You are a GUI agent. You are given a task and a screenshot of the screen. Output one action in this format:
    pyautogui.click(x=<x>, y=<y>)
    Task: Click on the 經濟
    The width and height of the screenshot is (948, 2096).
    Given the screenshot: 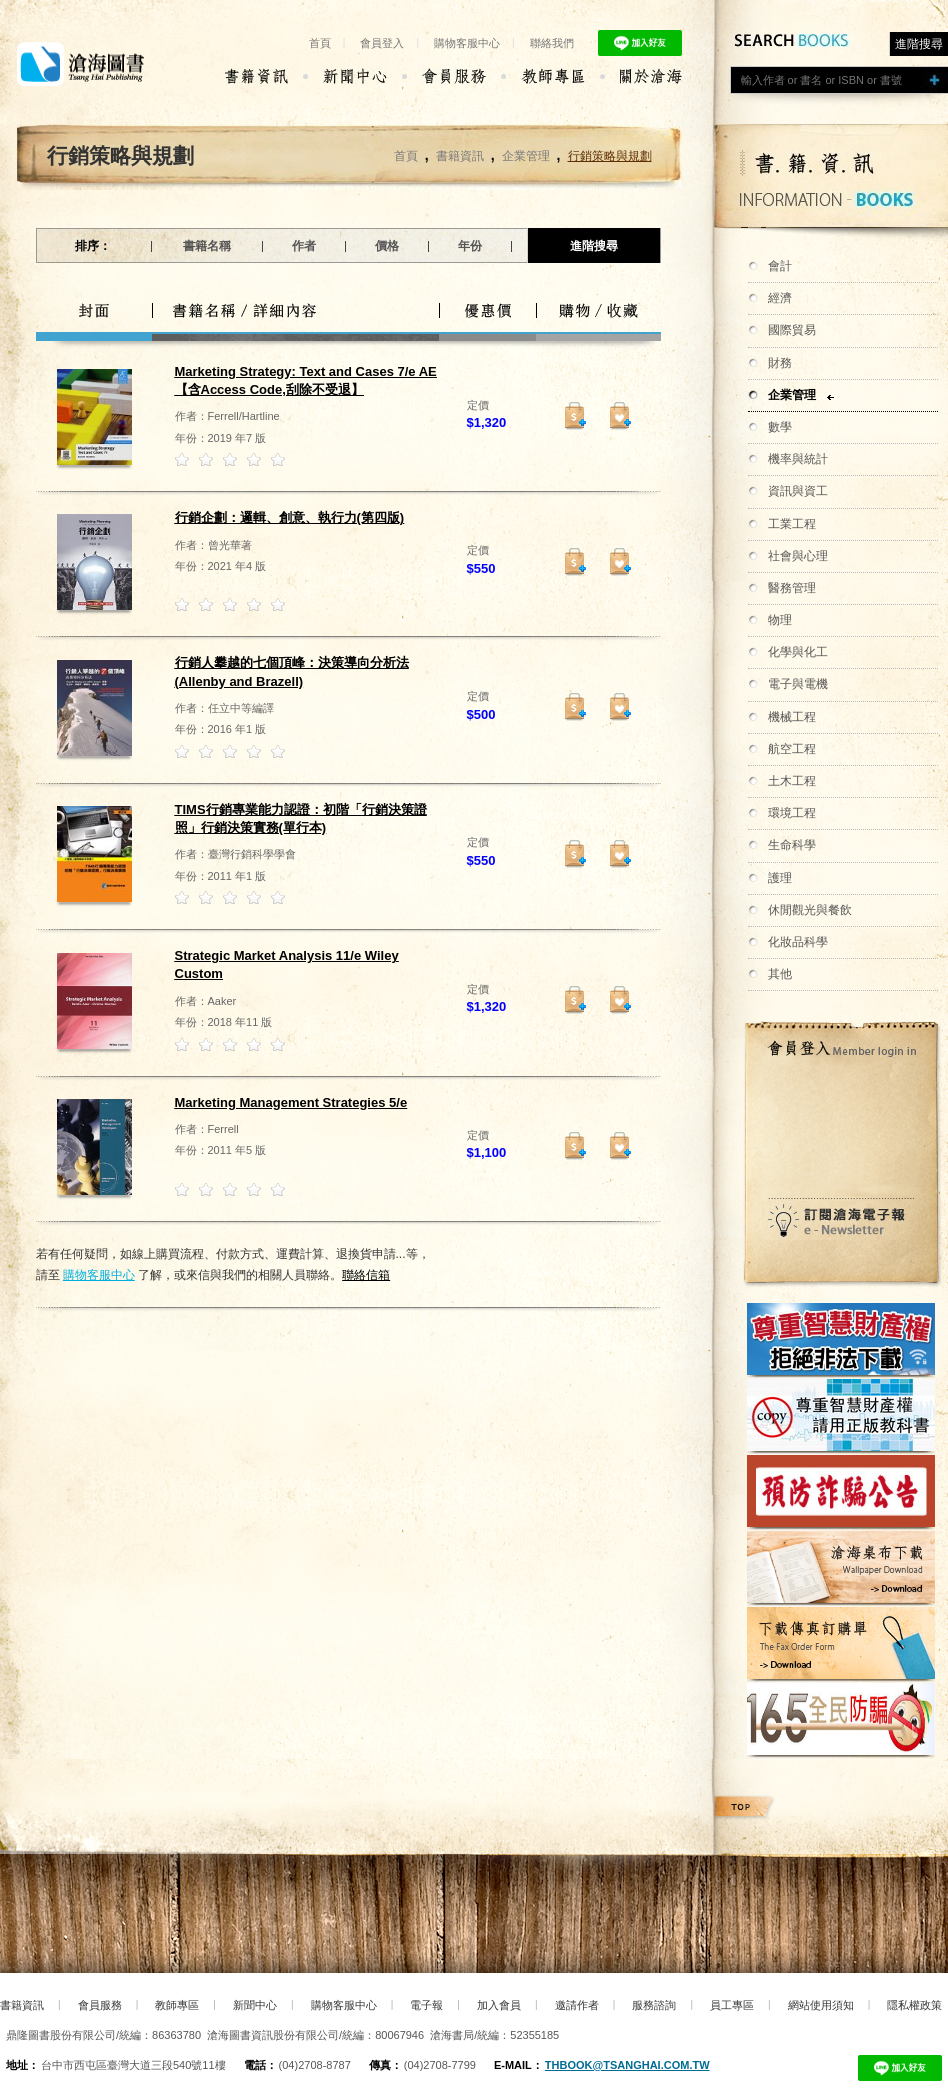 What is the action you would take?
    pyautogui.click(x=780, y=298)
    